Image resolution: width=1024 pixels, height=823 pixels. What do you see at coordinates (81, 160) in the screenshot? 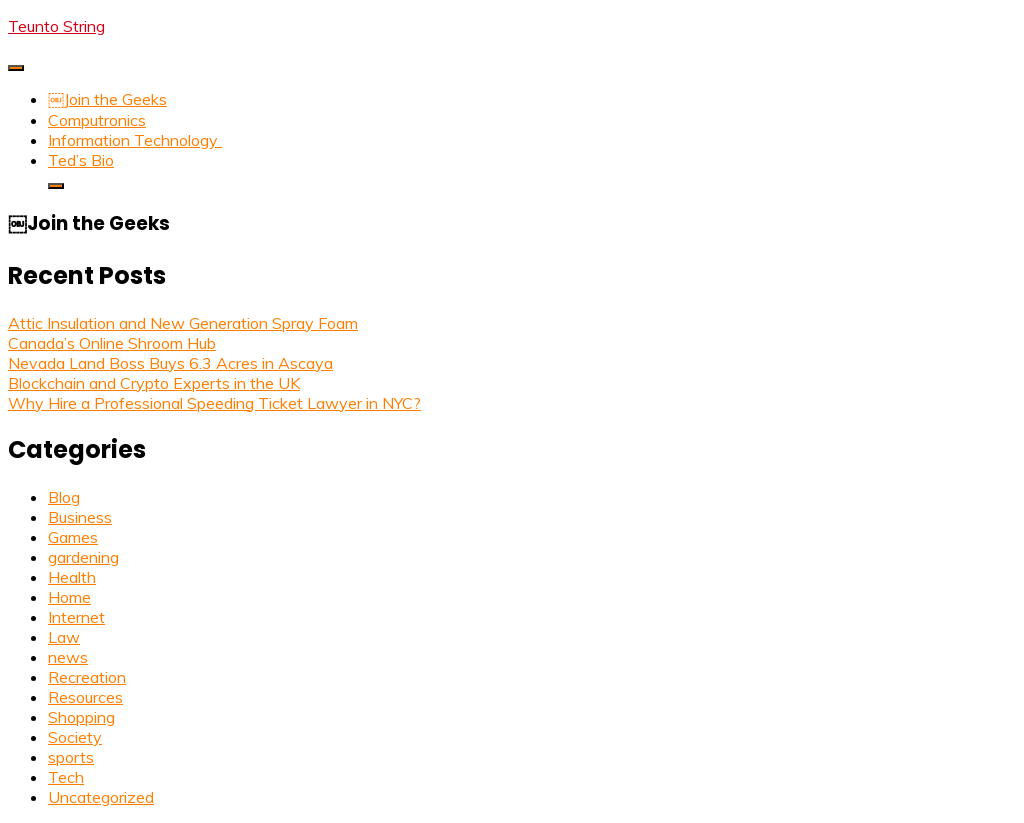
I see `Ted’s Bio` at bounding box center [81, 160].